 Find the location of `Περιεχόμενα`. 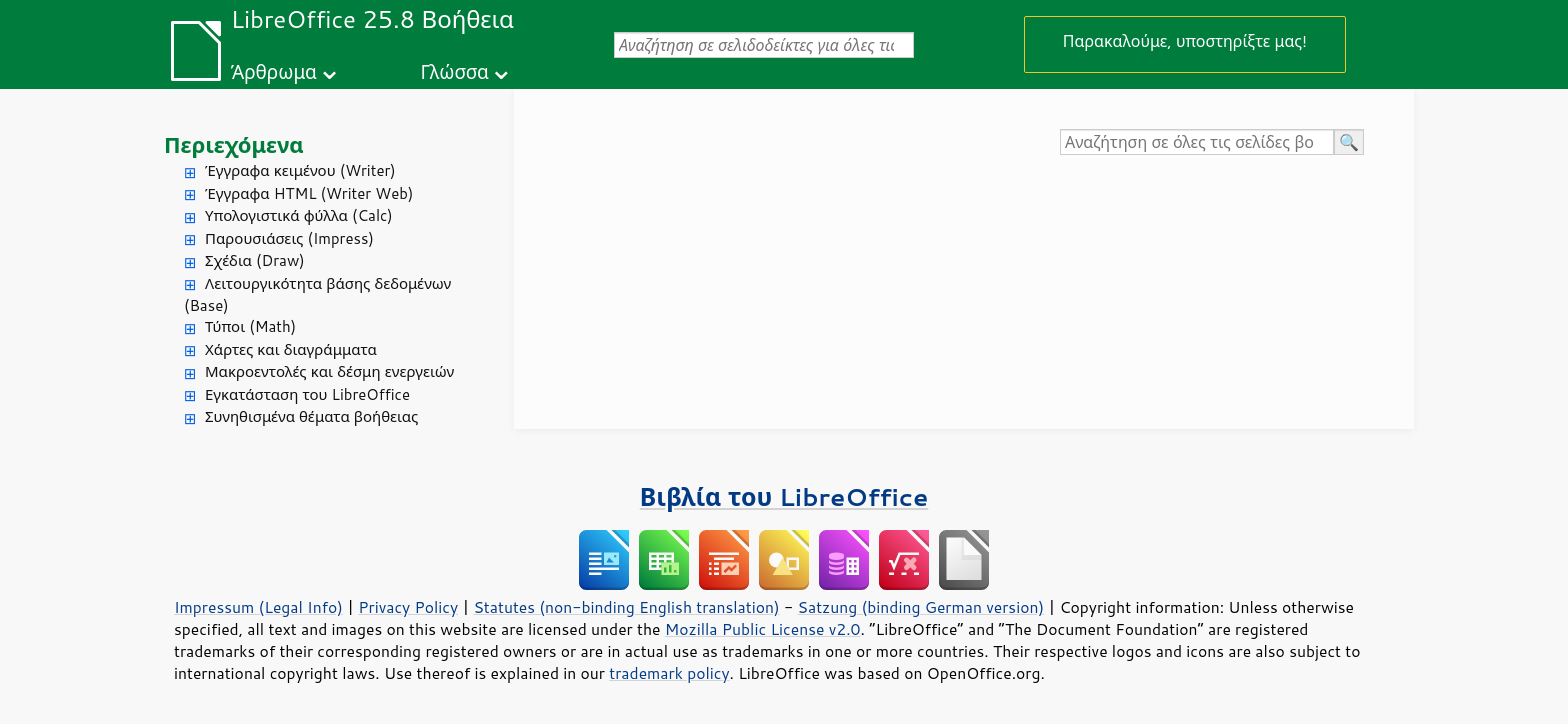

Περιεχόμενα is located at coordinates (234, 144).